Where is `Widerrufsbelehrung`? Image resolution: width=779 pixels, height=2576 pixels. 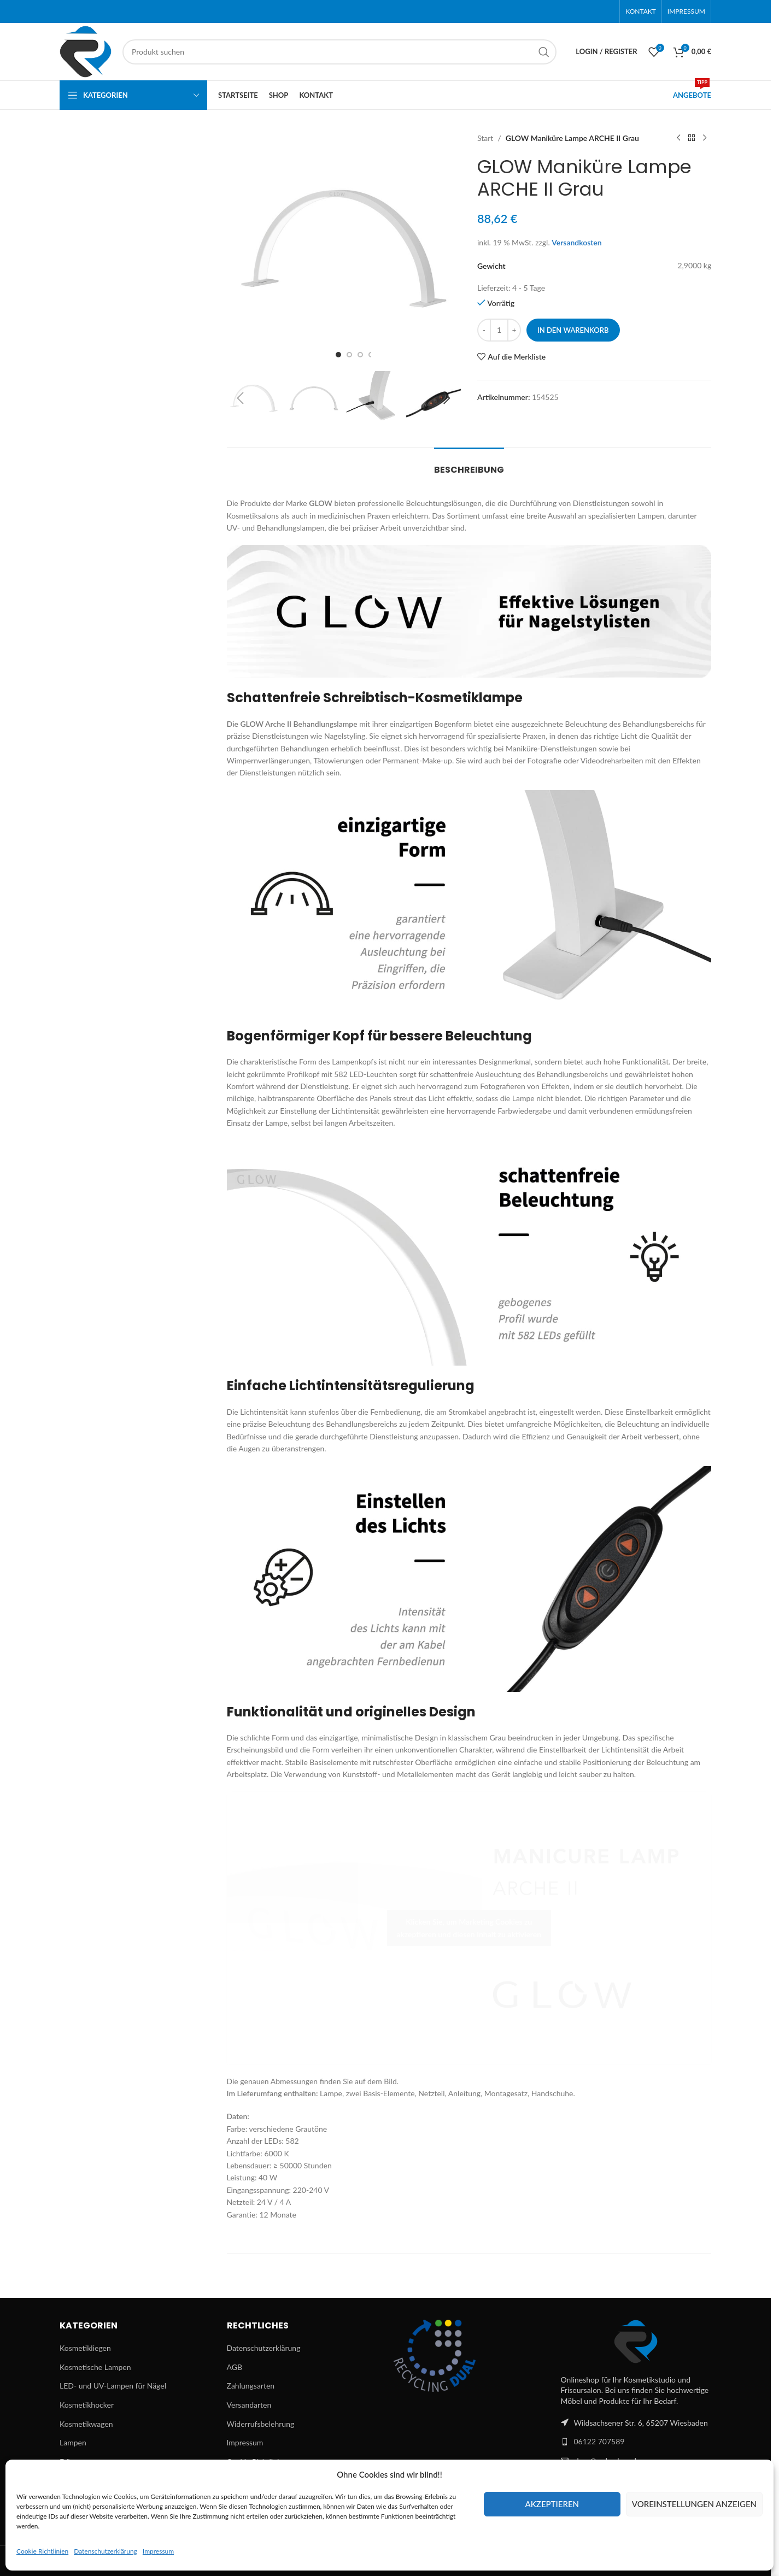
Widerrufsbelehrung is located at coordinates (261, 2423).